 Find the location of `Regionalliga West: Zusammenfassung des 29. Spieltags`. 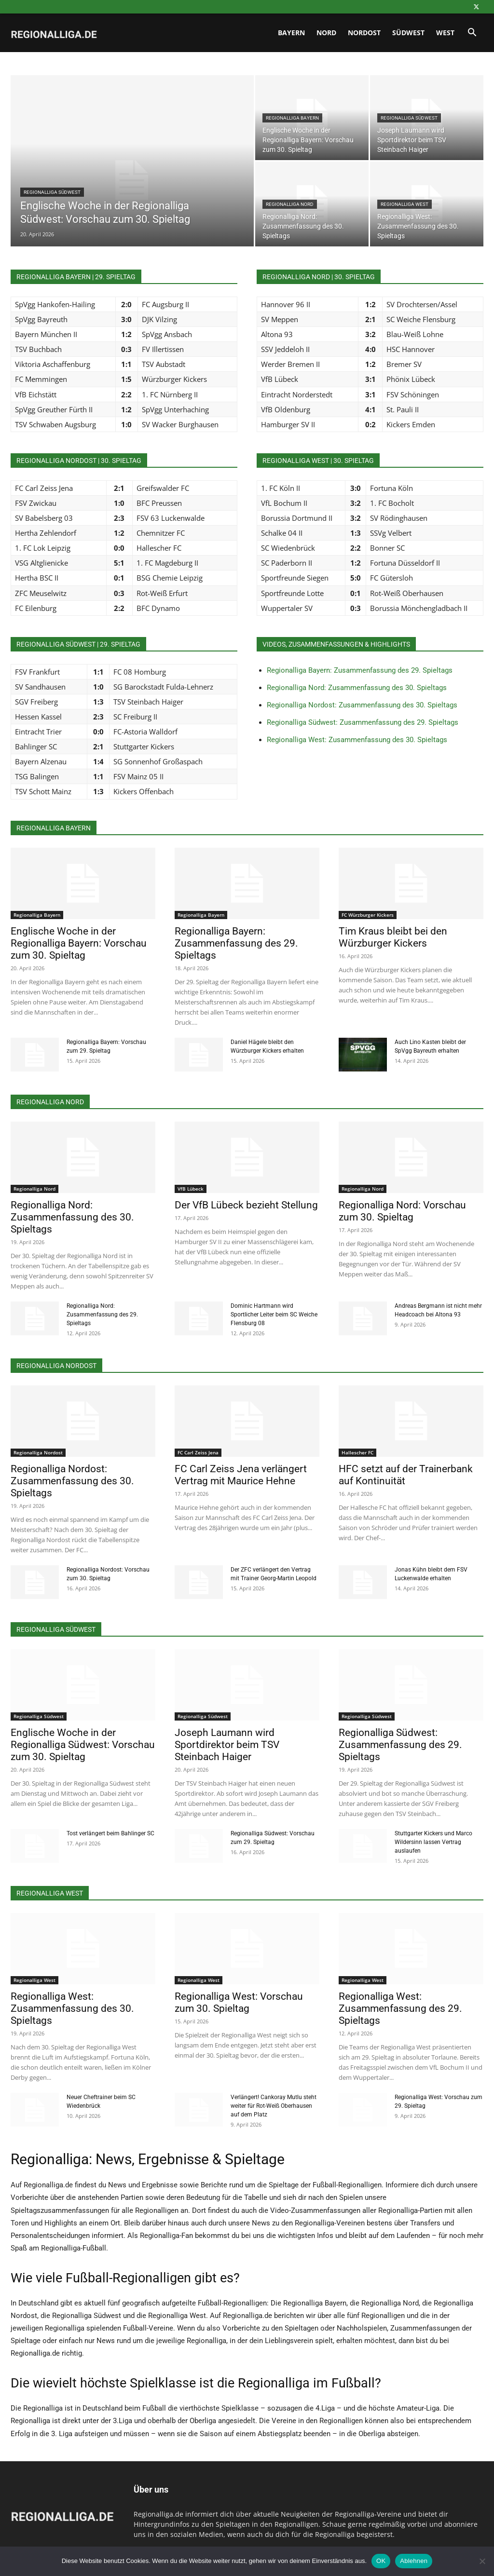

Regionalliga West: Zusammenfassung des 29. Spieltags is located at coordinates (400, 2008).